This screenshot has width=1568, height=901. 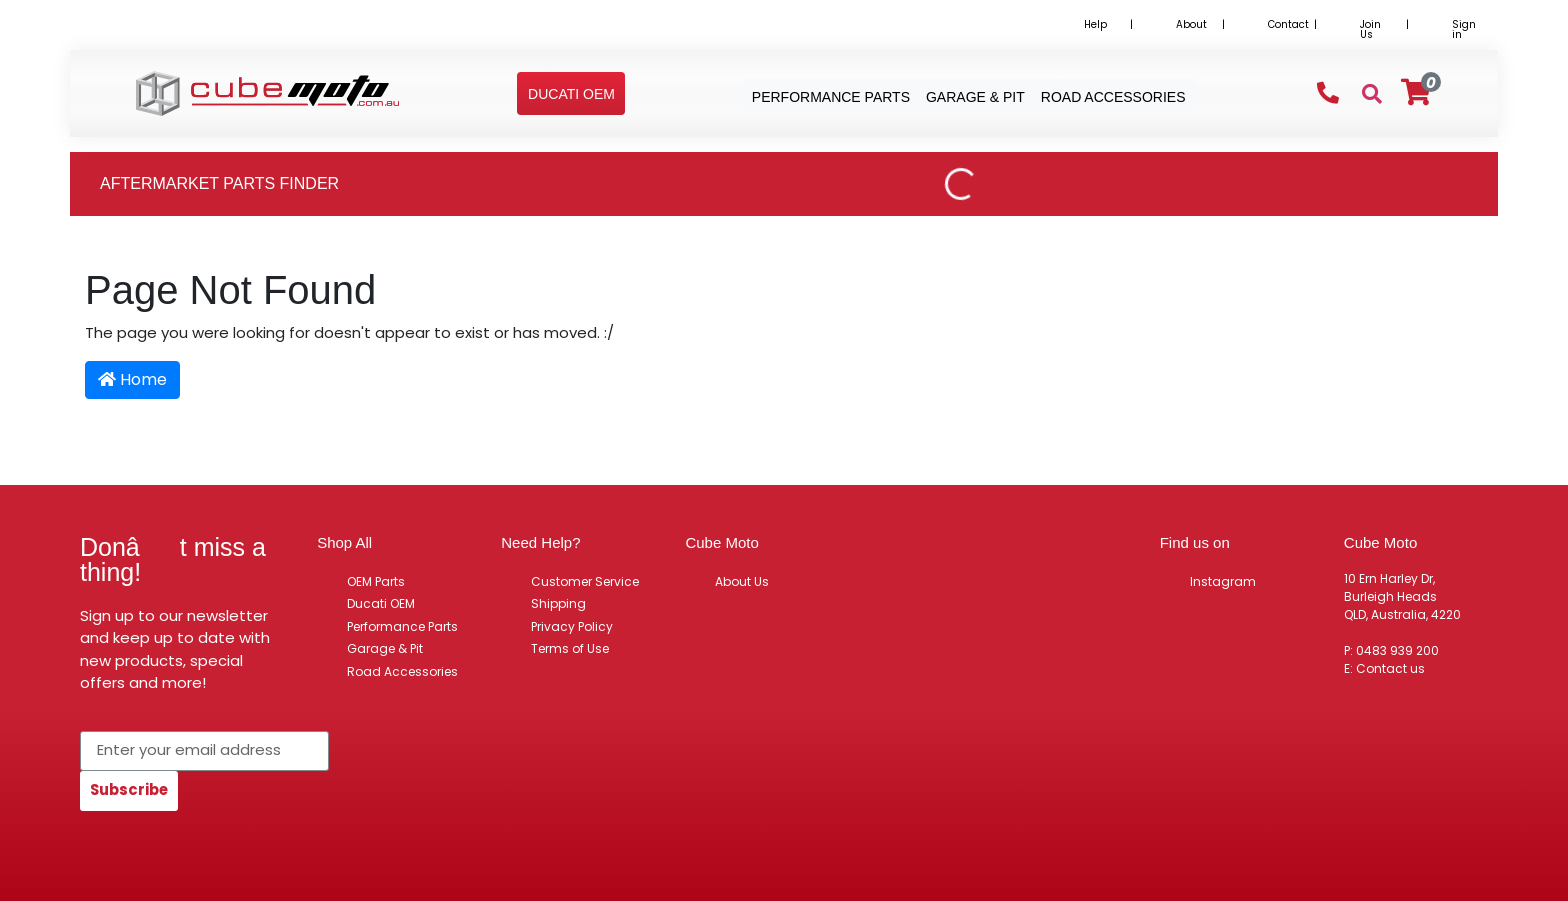 I want to click on Garage & Pit [button], so click(x=975, y=97).